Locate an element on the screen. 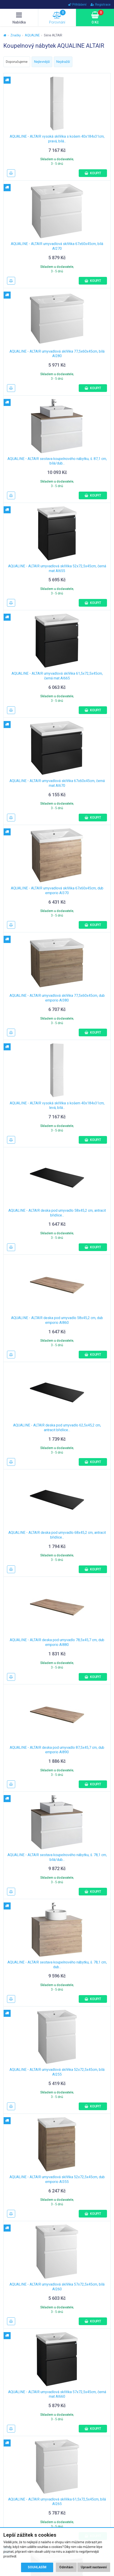 This screenshot has height=2576, width=114. Nabídka is located at coordinates (19, 18).